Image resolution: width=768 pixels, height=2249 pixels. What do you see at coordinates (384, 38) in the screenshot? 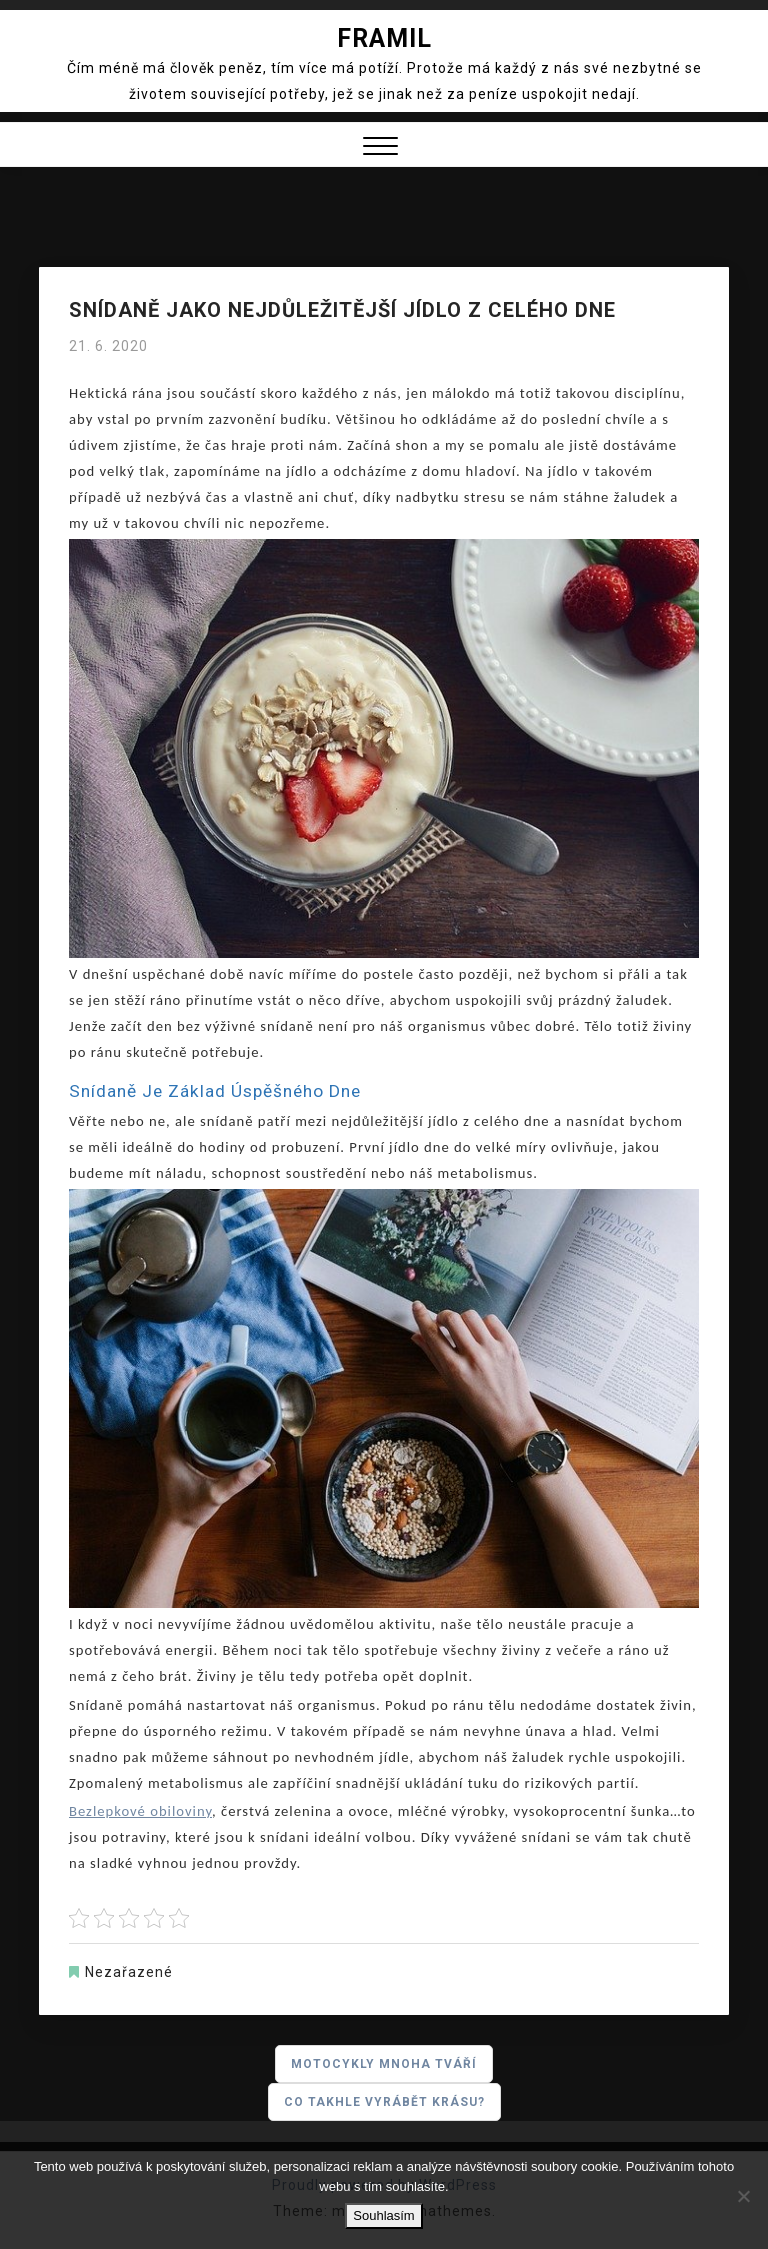
I see `Framil` at bounding box center [384, 38].